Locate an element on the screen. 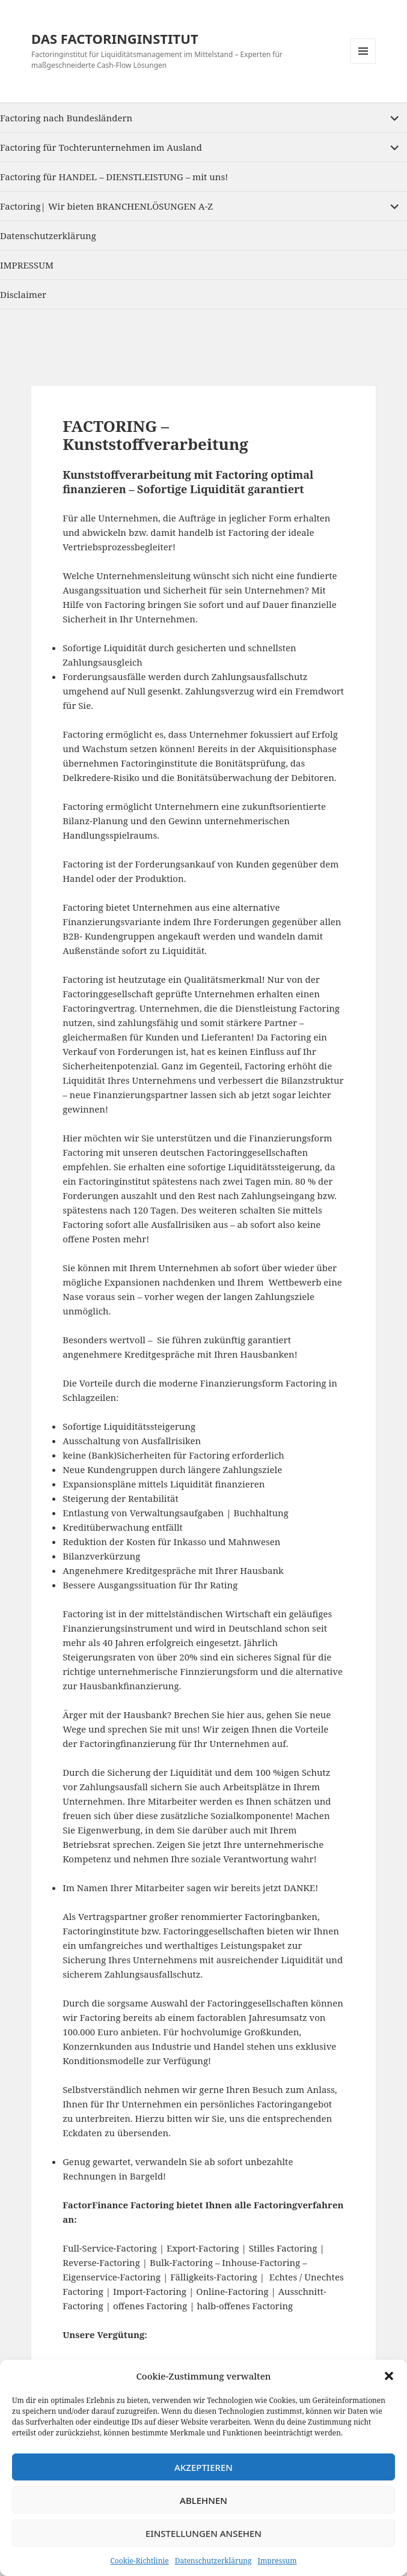 The width and height of the screenshot is (407, 2576). Factoring für HANDEL – DIENSTLEISTUNG – mit uns! is located at coordinates (114, 177).